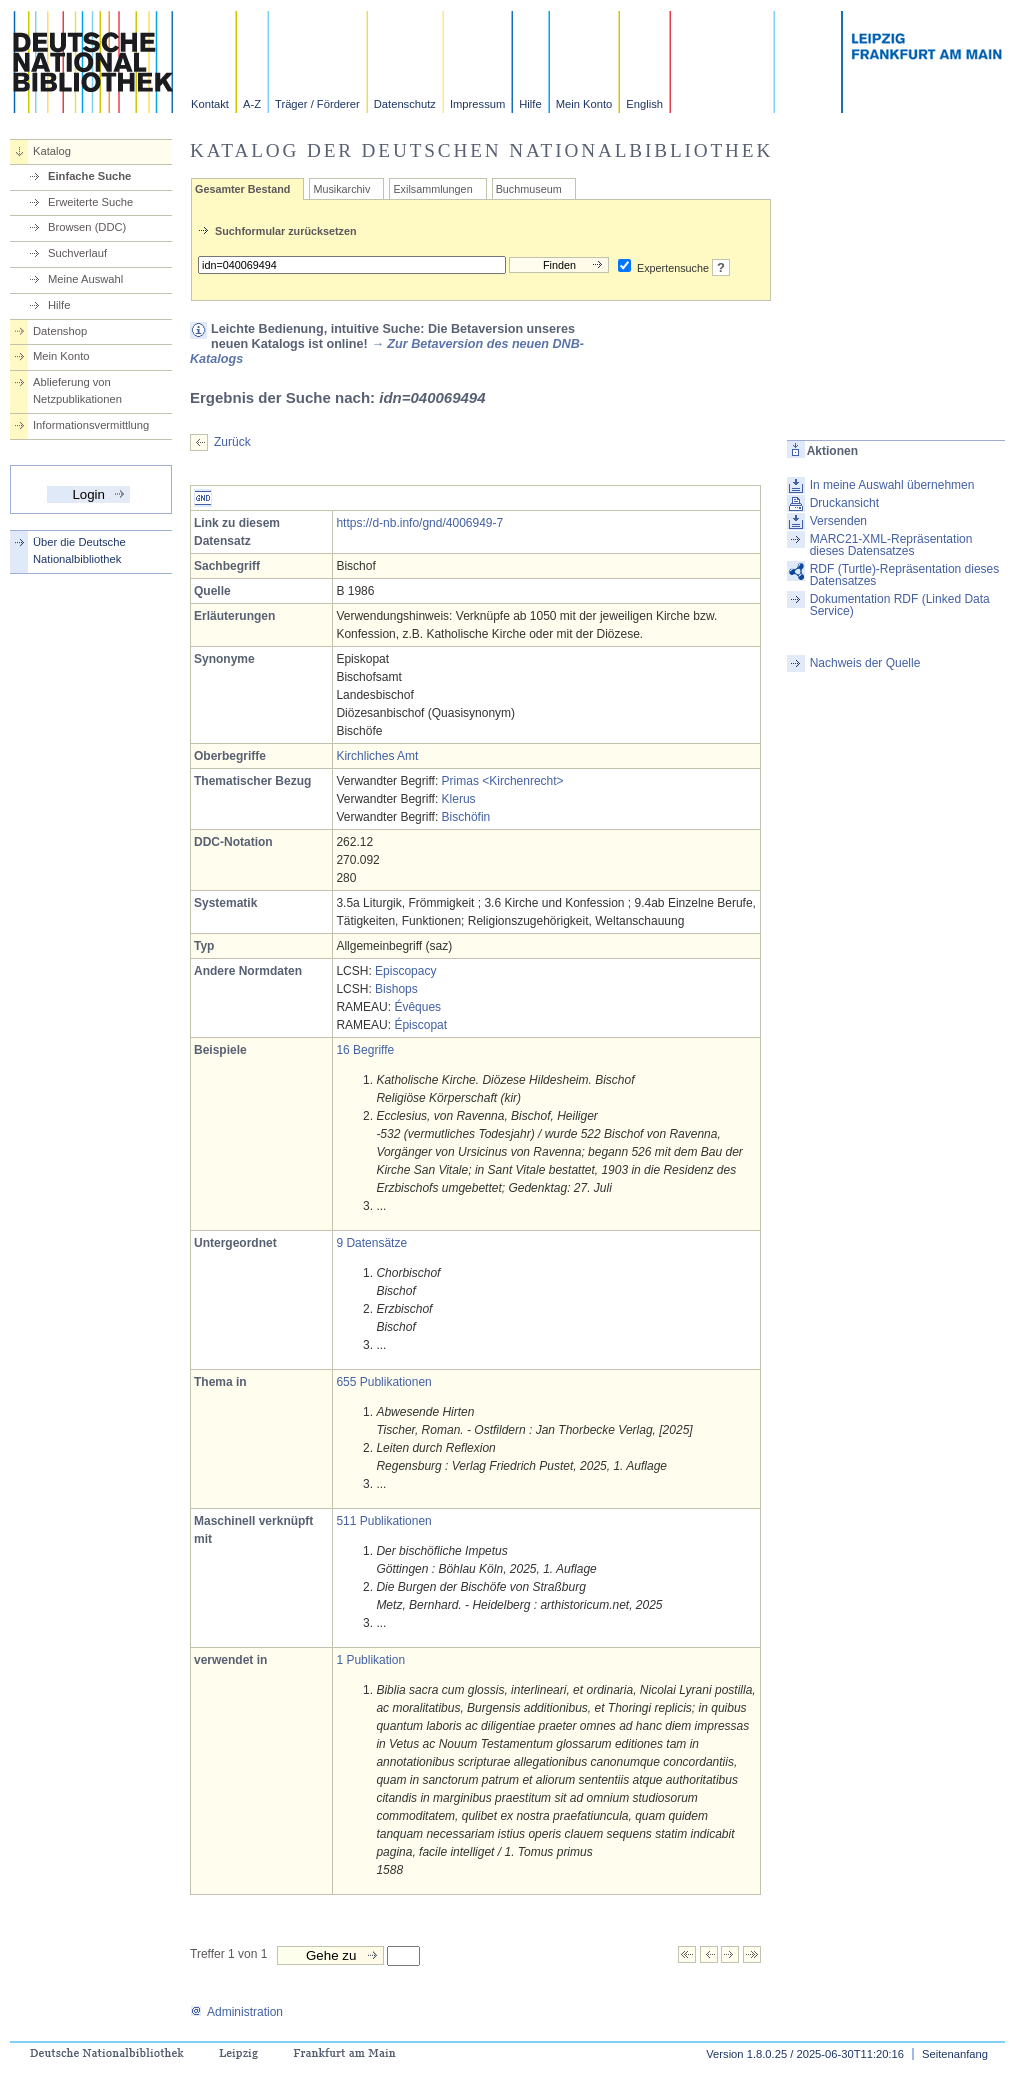 The image size is (1013, 2100). What do you see at coordinates (77, 390) in the screenshot?
I see `Ablieferung von Netzpublikationen` at bounding box center [77, 390].